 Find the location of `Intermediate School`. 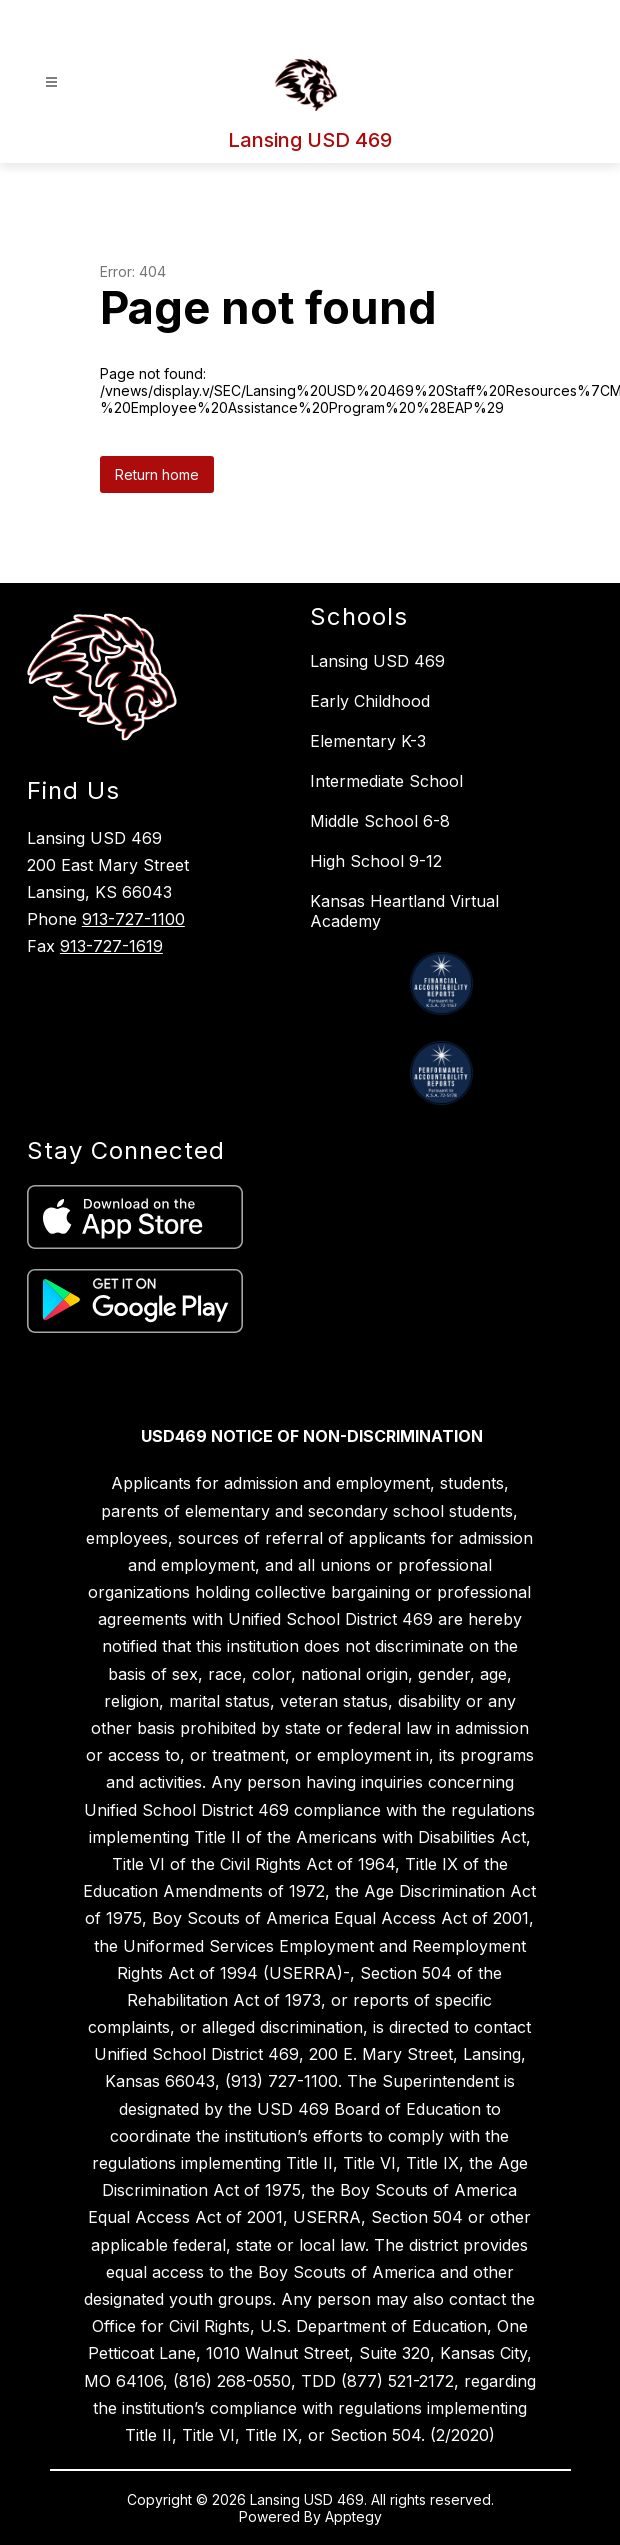

Intermediate School is located at coordinates (386, 781).